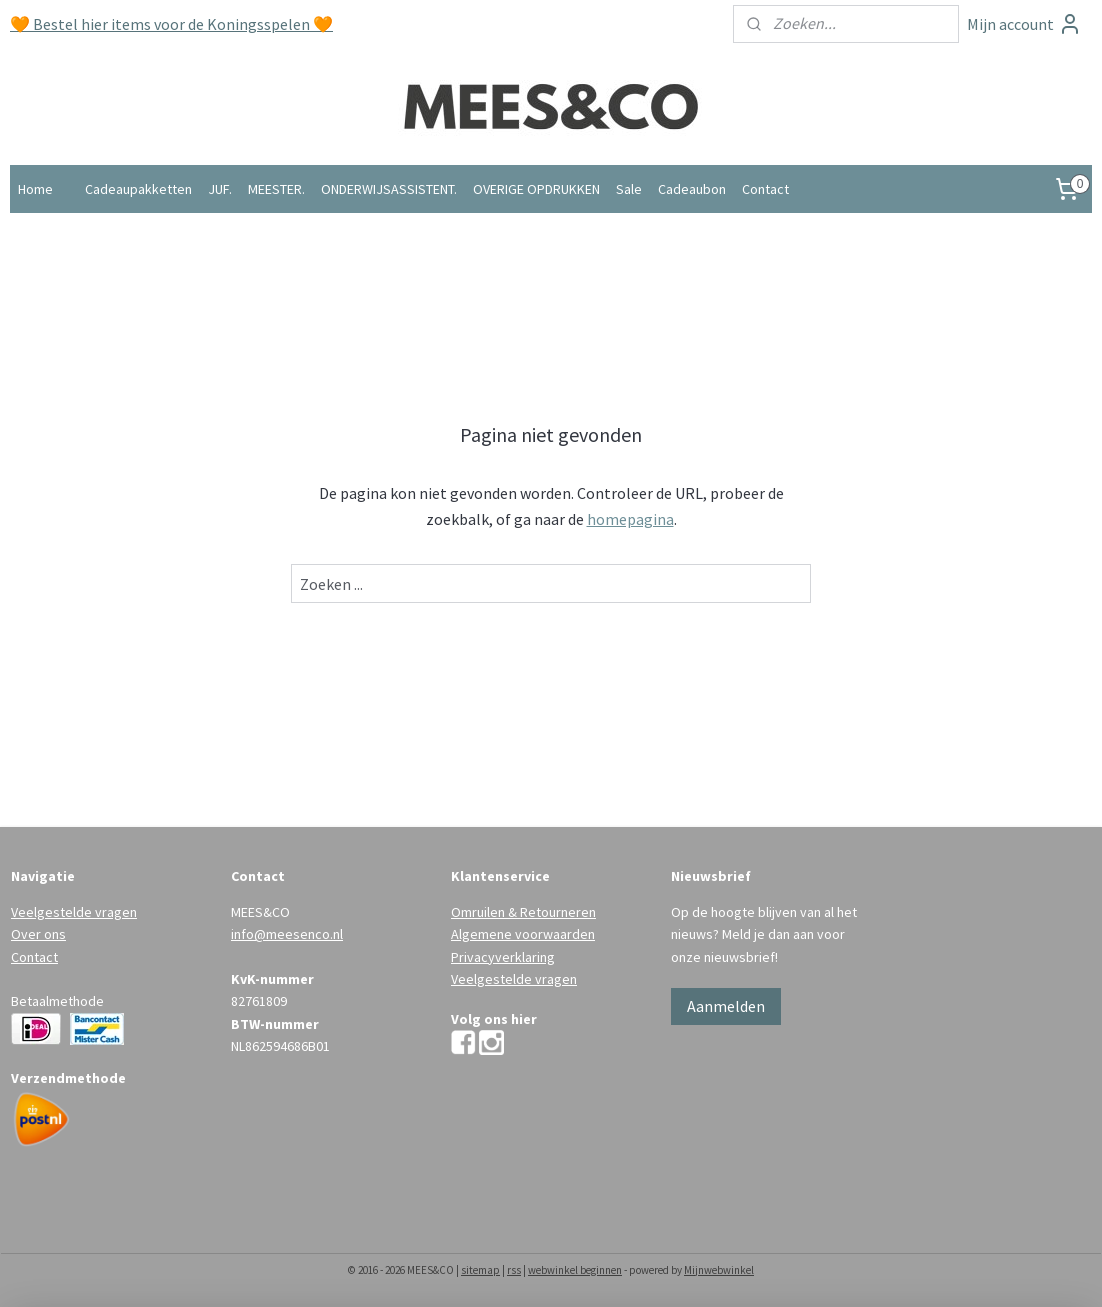 The image size is (1102, 1307). What do you see at coordinates (171, 24) in the screenshot?
I see `🧡 Bestel hier items voor de Koningsspelen 🧡` at bounding box center [171, 24].